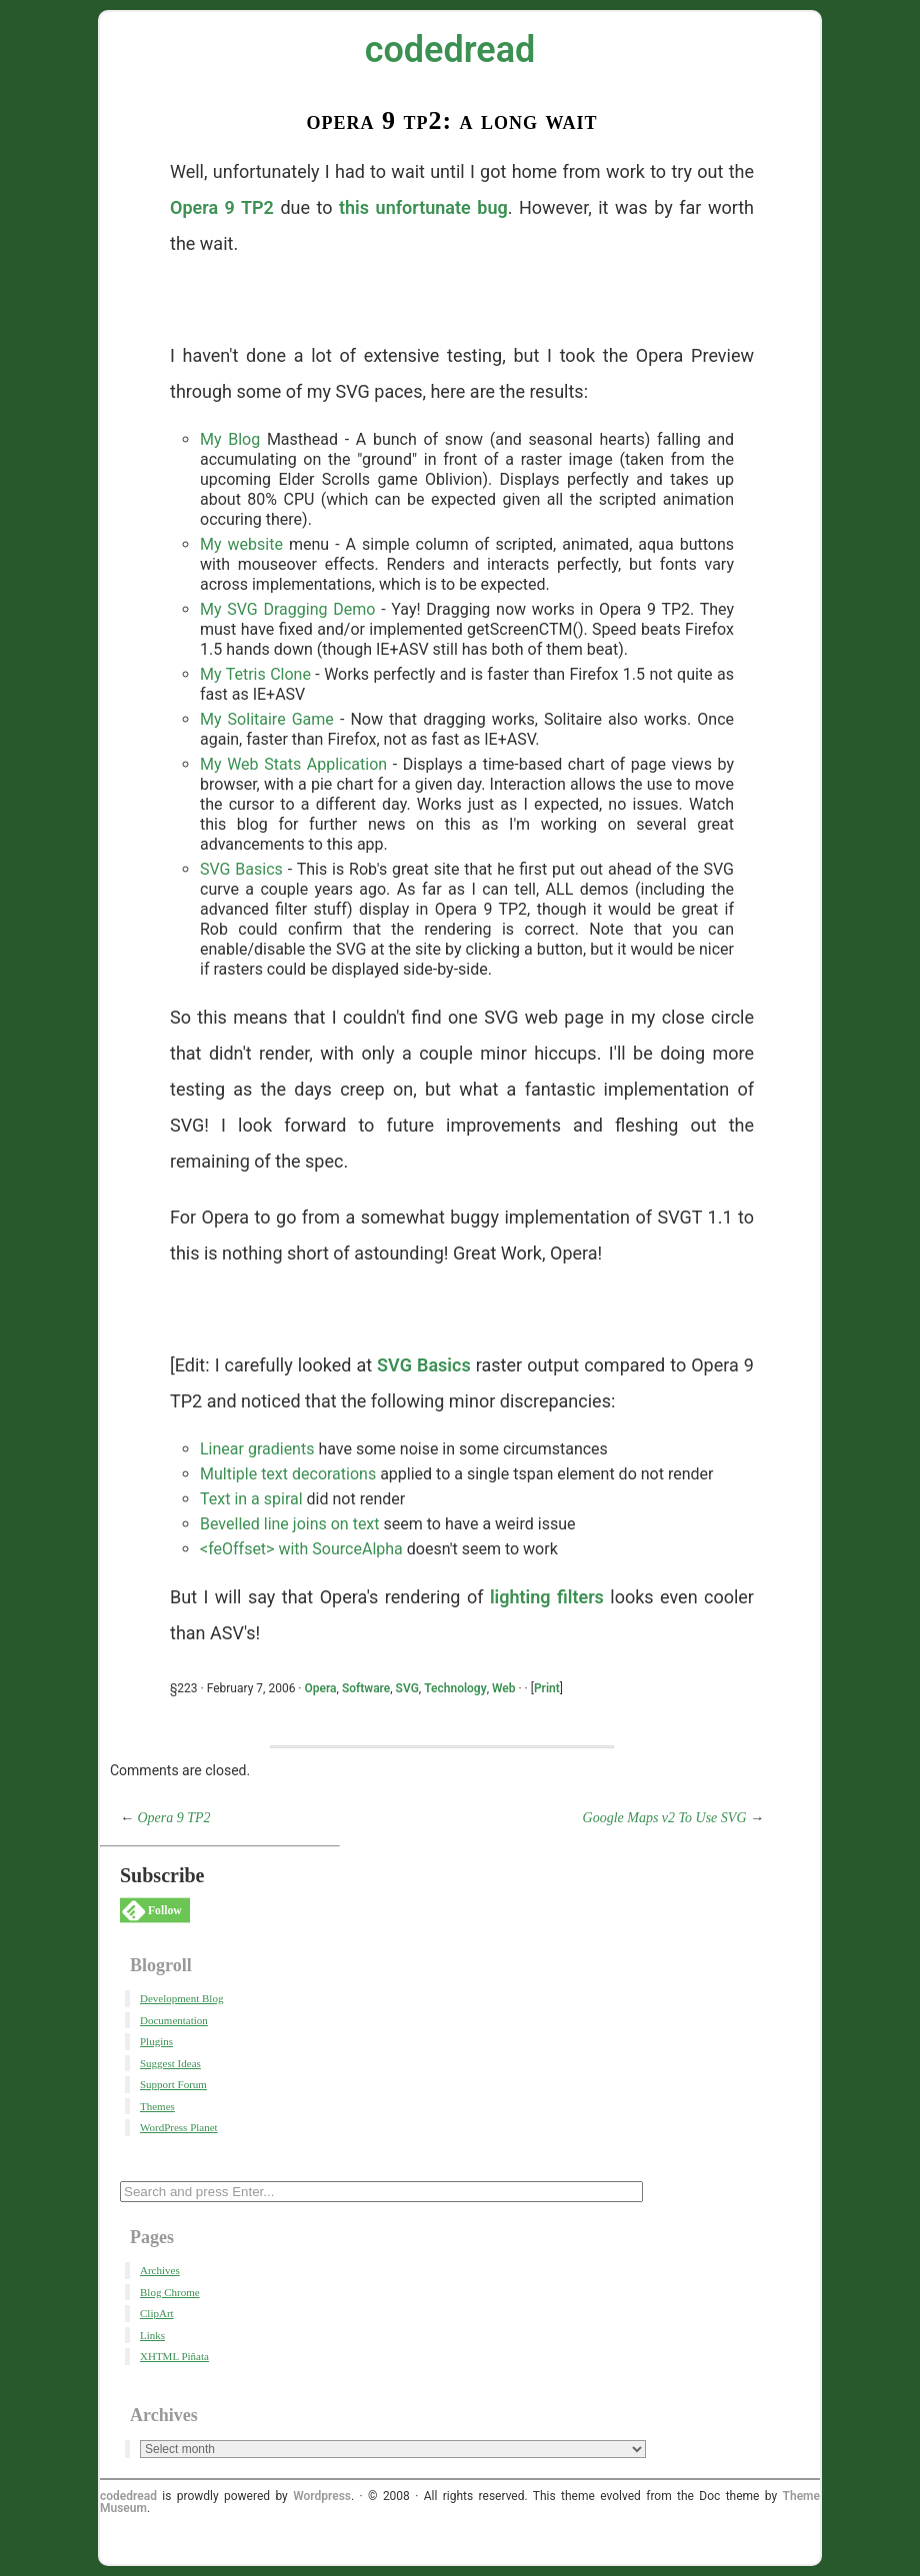 This screenshot has width=920, height=2576. Describe the element at coordinates (290, 1523) in the screenshot. I see `Bevelled line joins on text` at that location.